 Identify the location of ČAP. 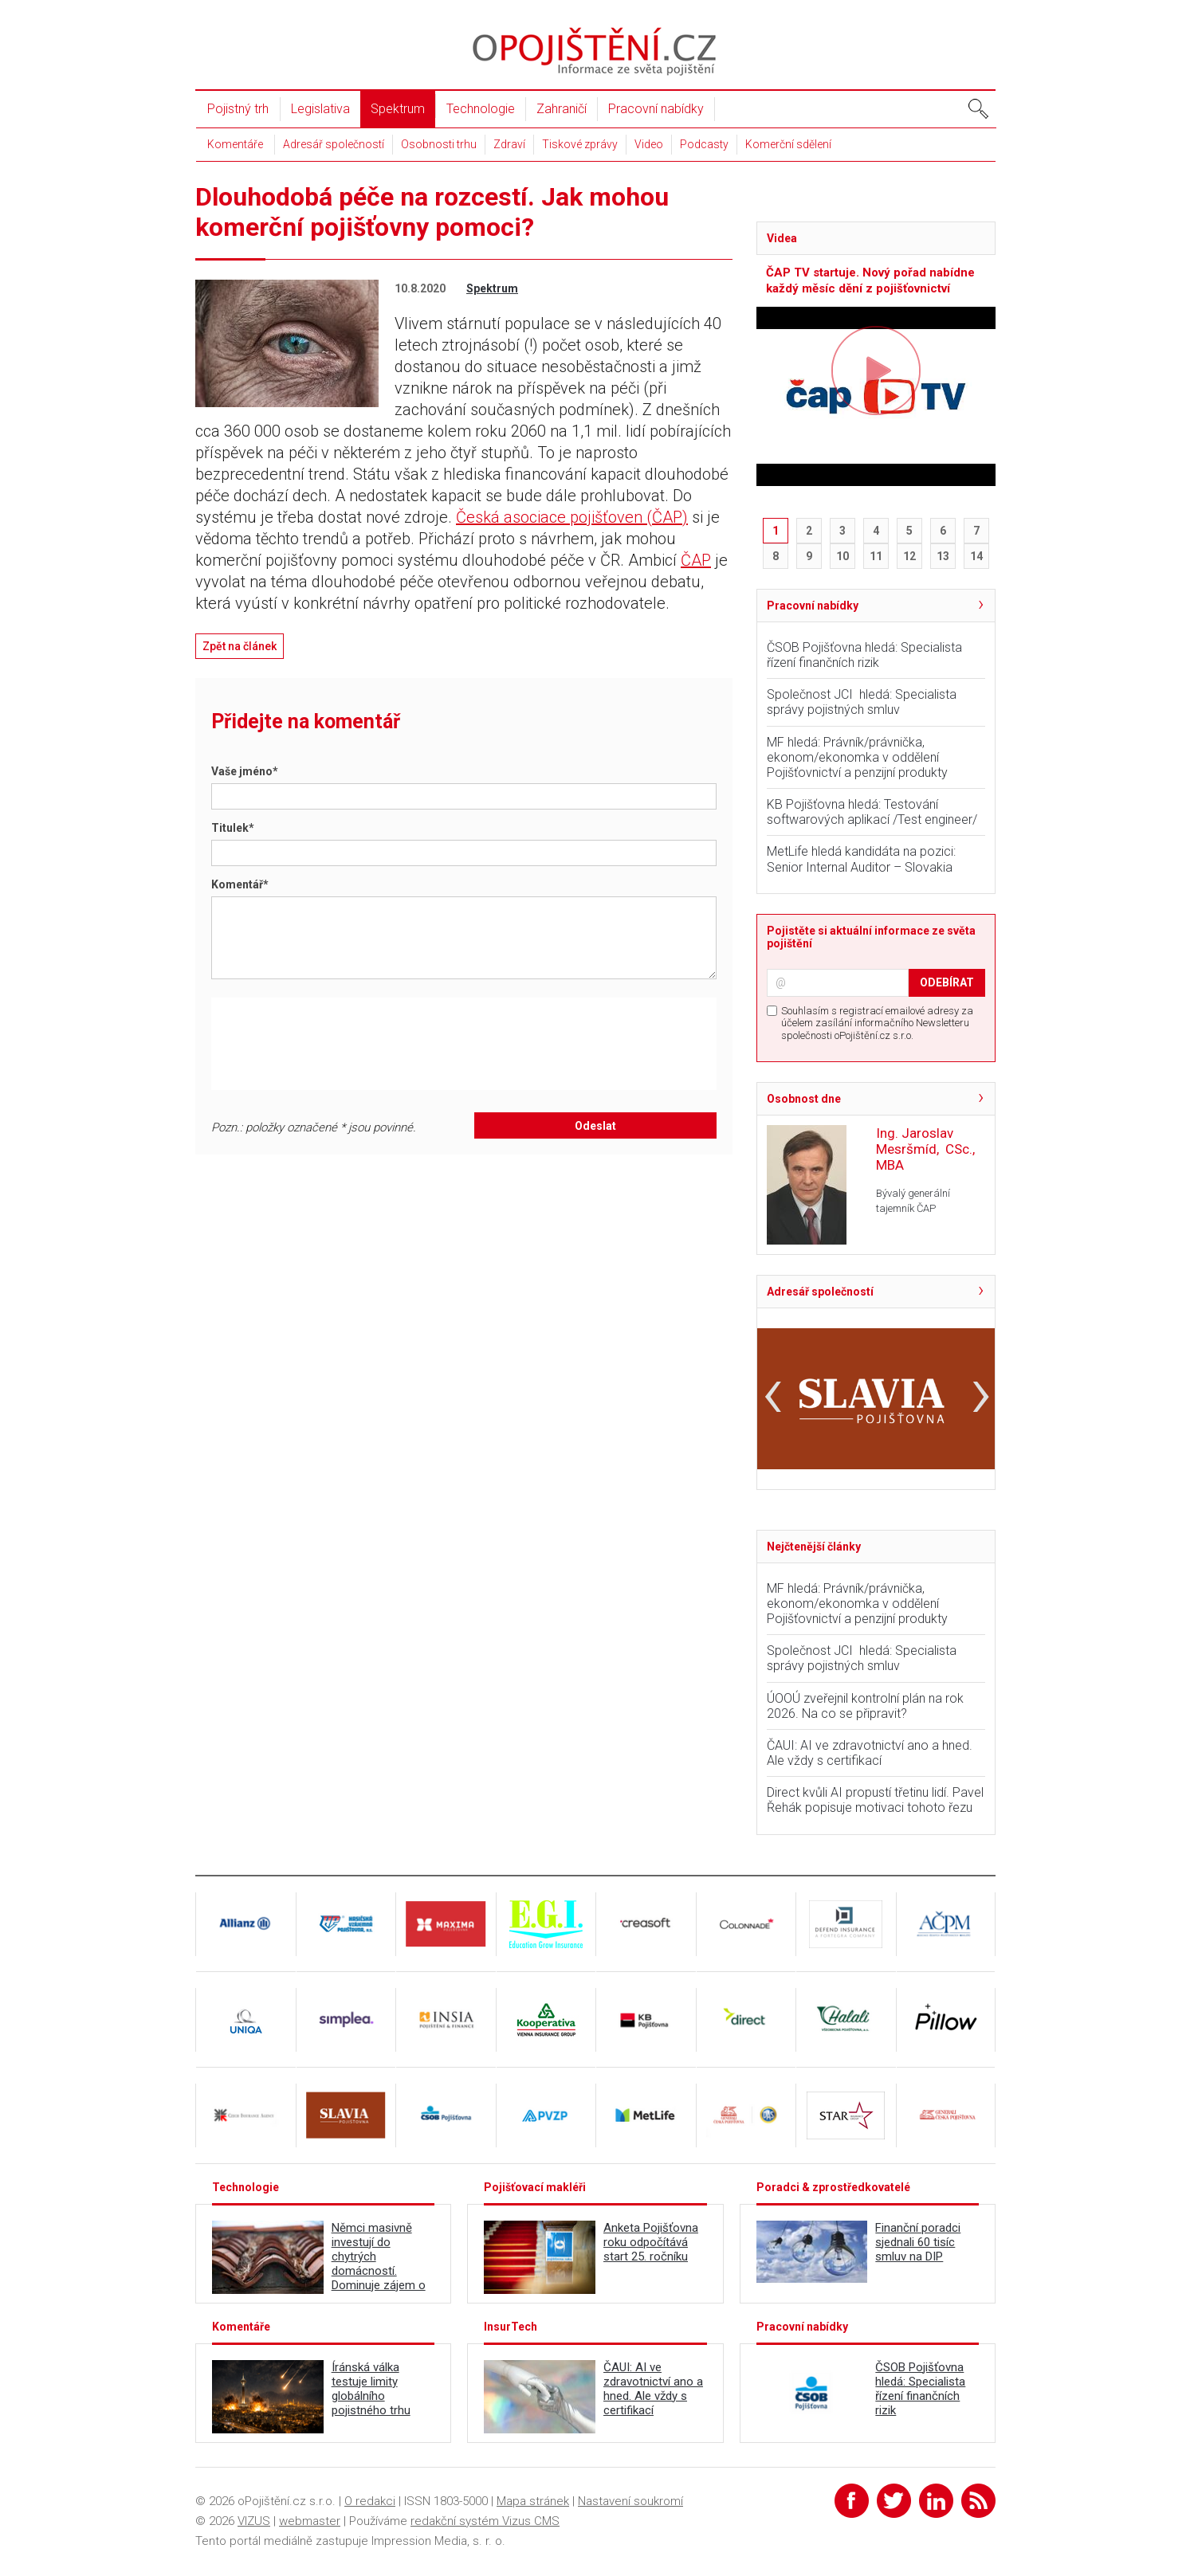
(696, 560).